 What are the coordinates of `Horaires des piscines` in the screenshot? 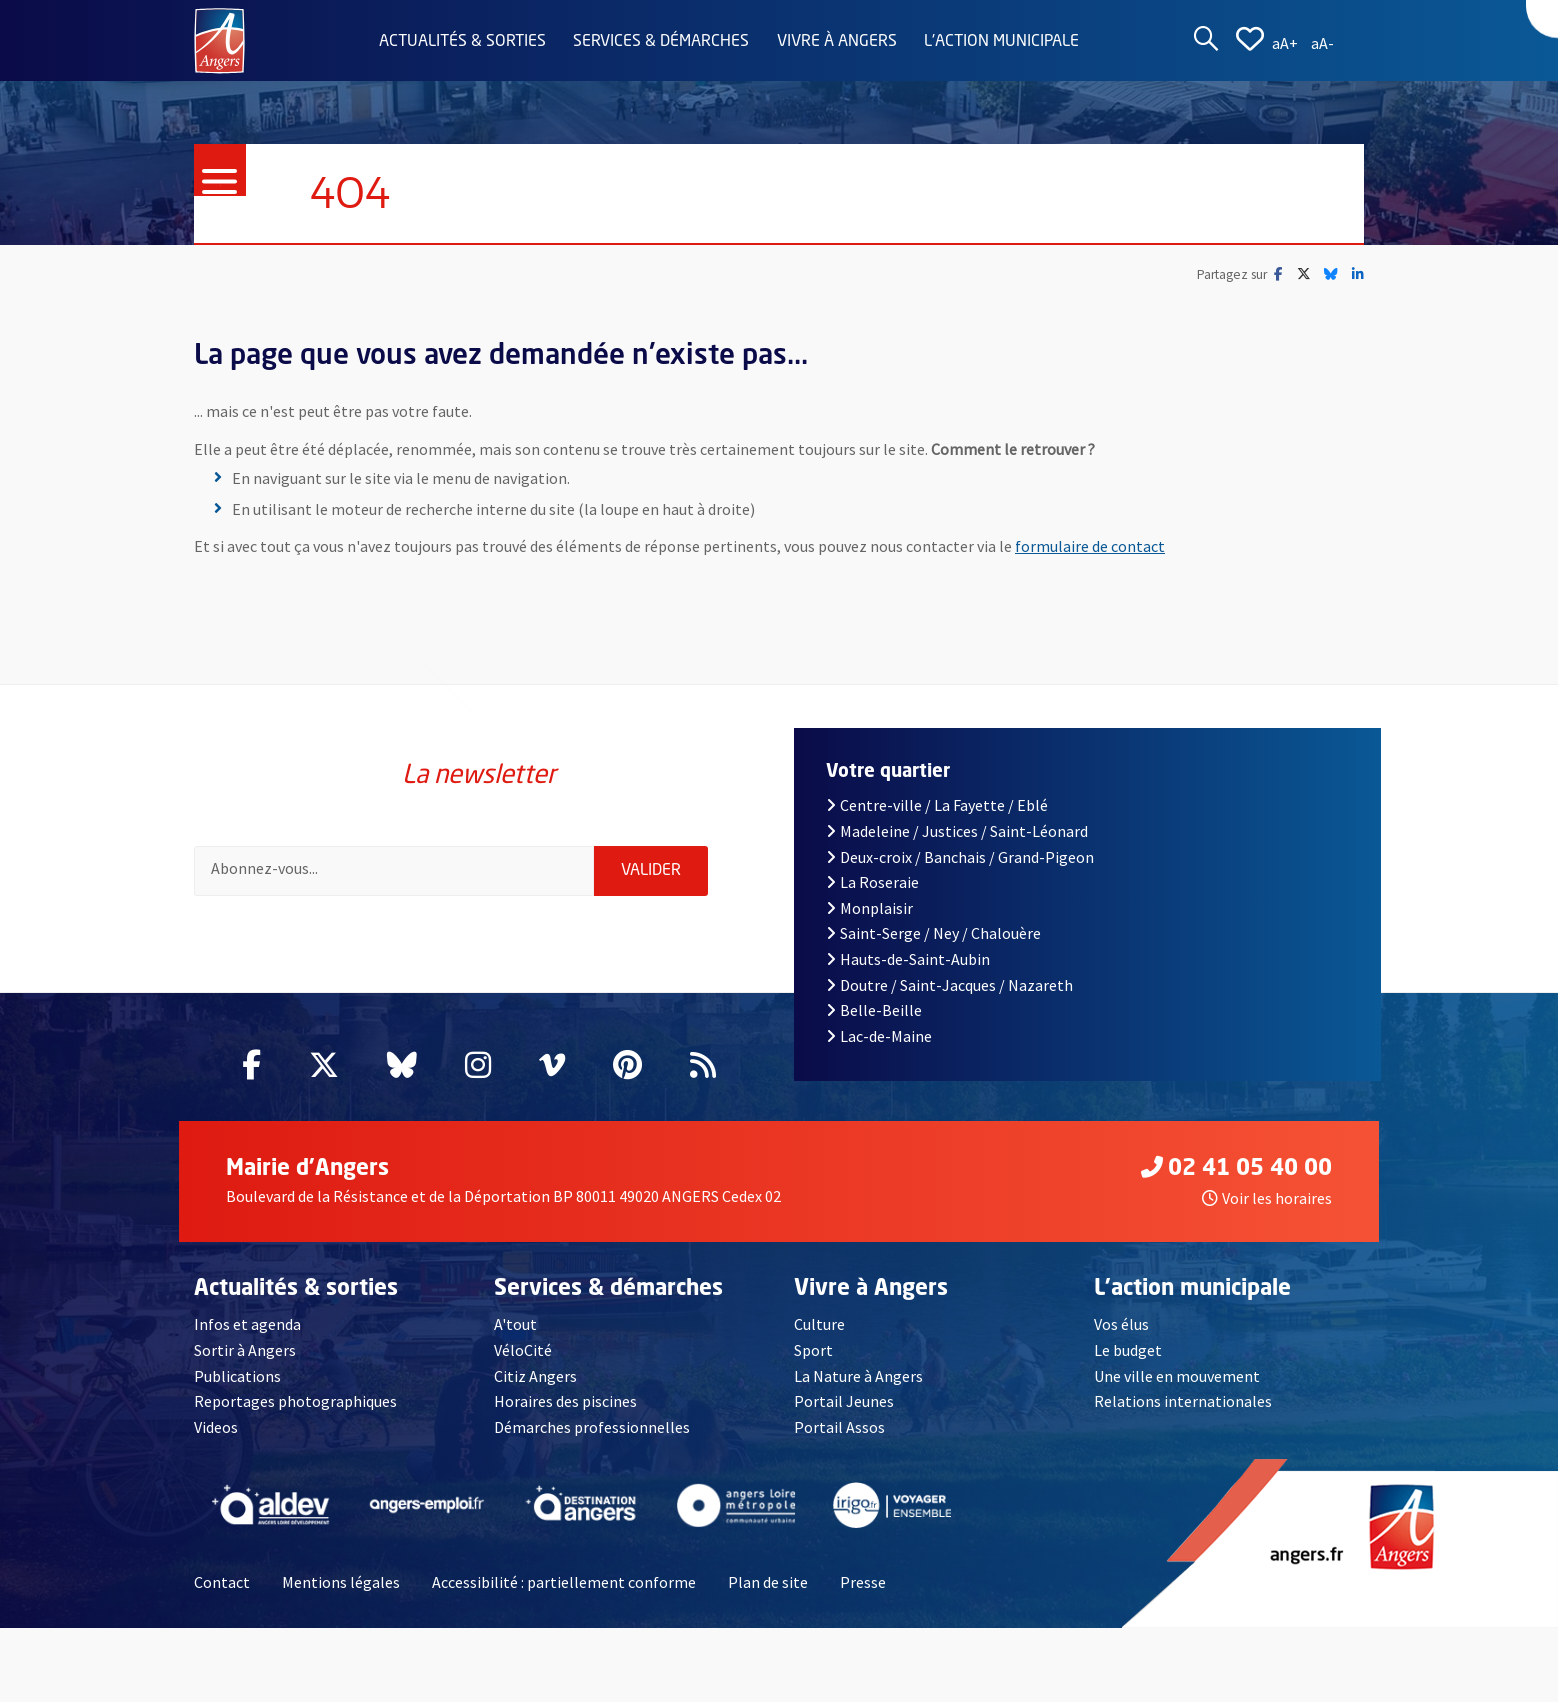 It's located at (565, 1401).